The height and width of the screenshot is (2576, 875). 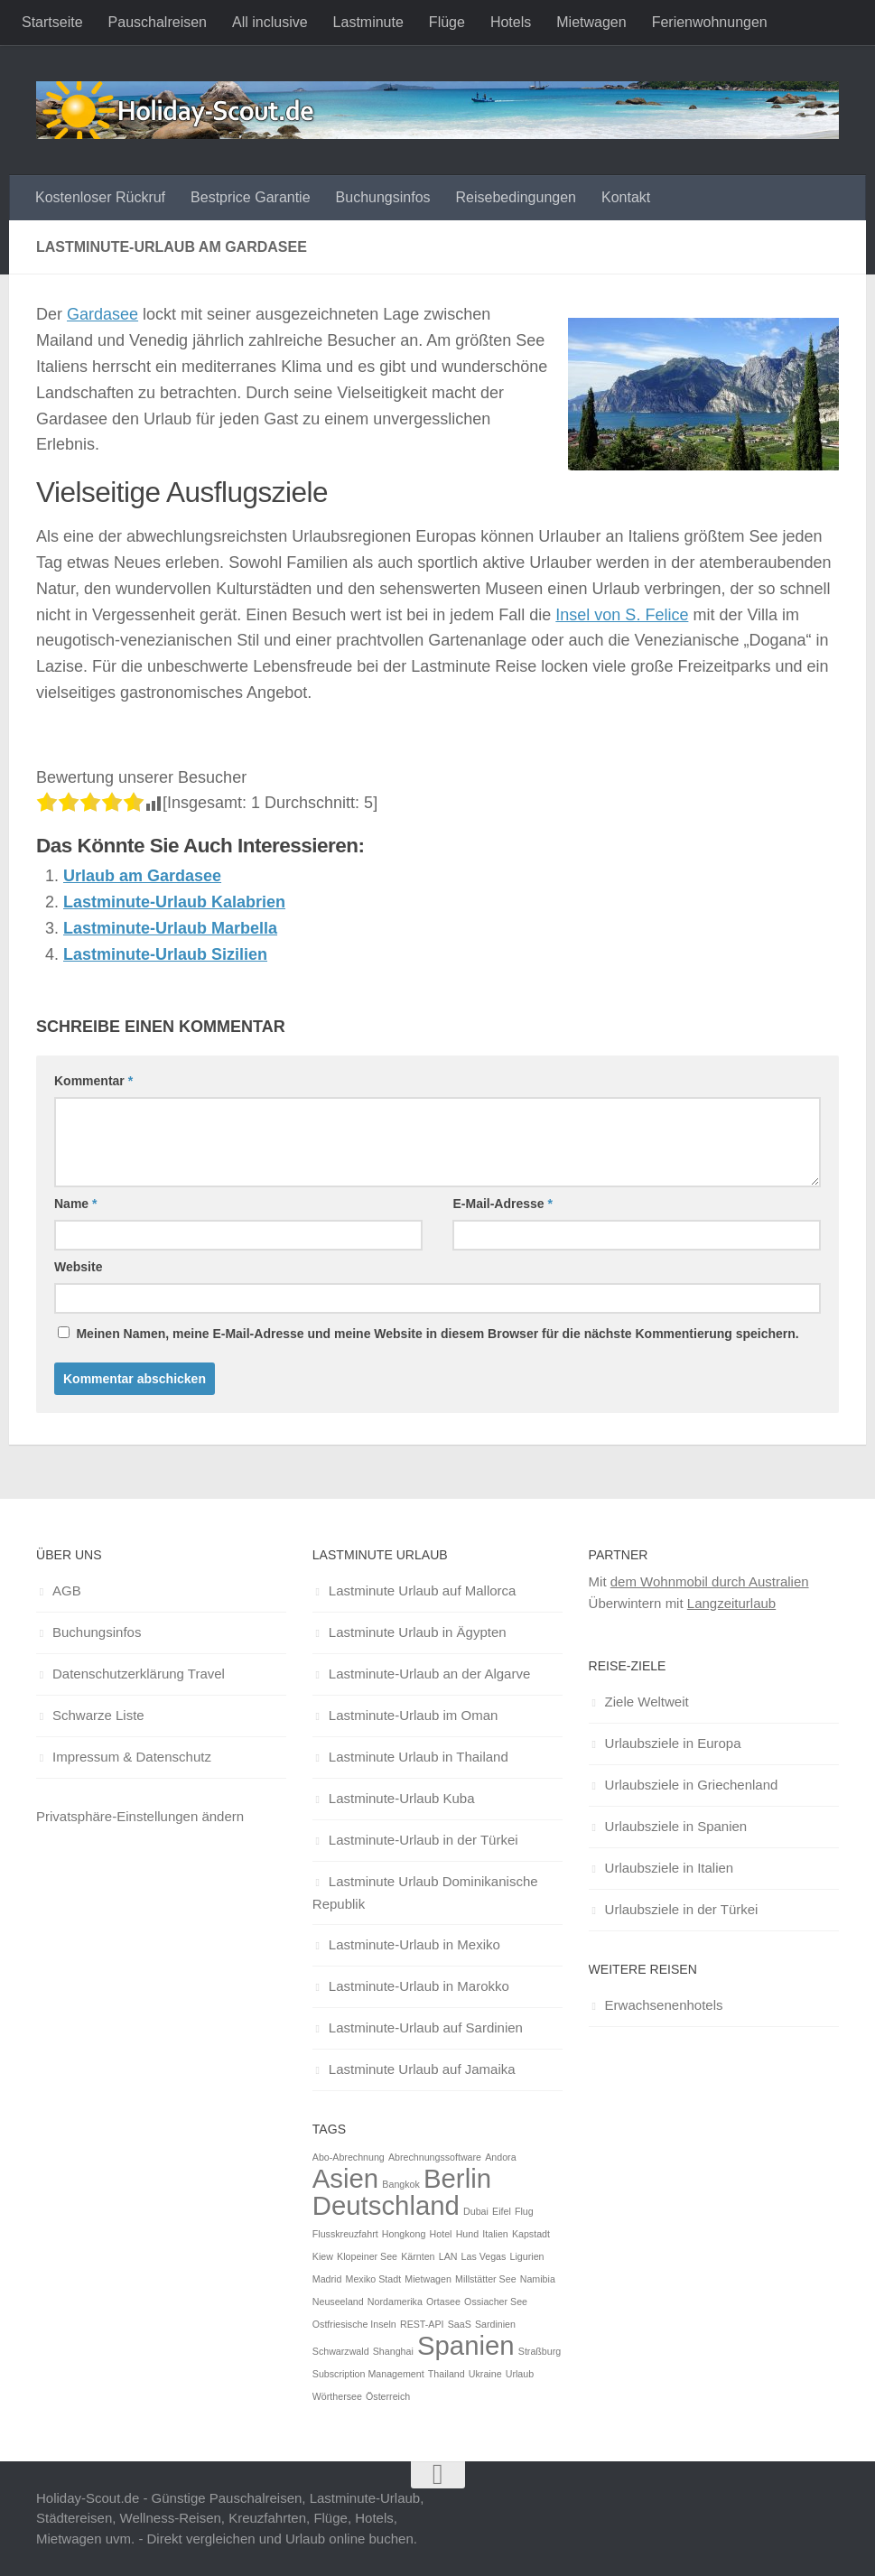 I want to click on Subscription Management [Subscription Management (1 Eintrag)], so click(x=368, y=2373).